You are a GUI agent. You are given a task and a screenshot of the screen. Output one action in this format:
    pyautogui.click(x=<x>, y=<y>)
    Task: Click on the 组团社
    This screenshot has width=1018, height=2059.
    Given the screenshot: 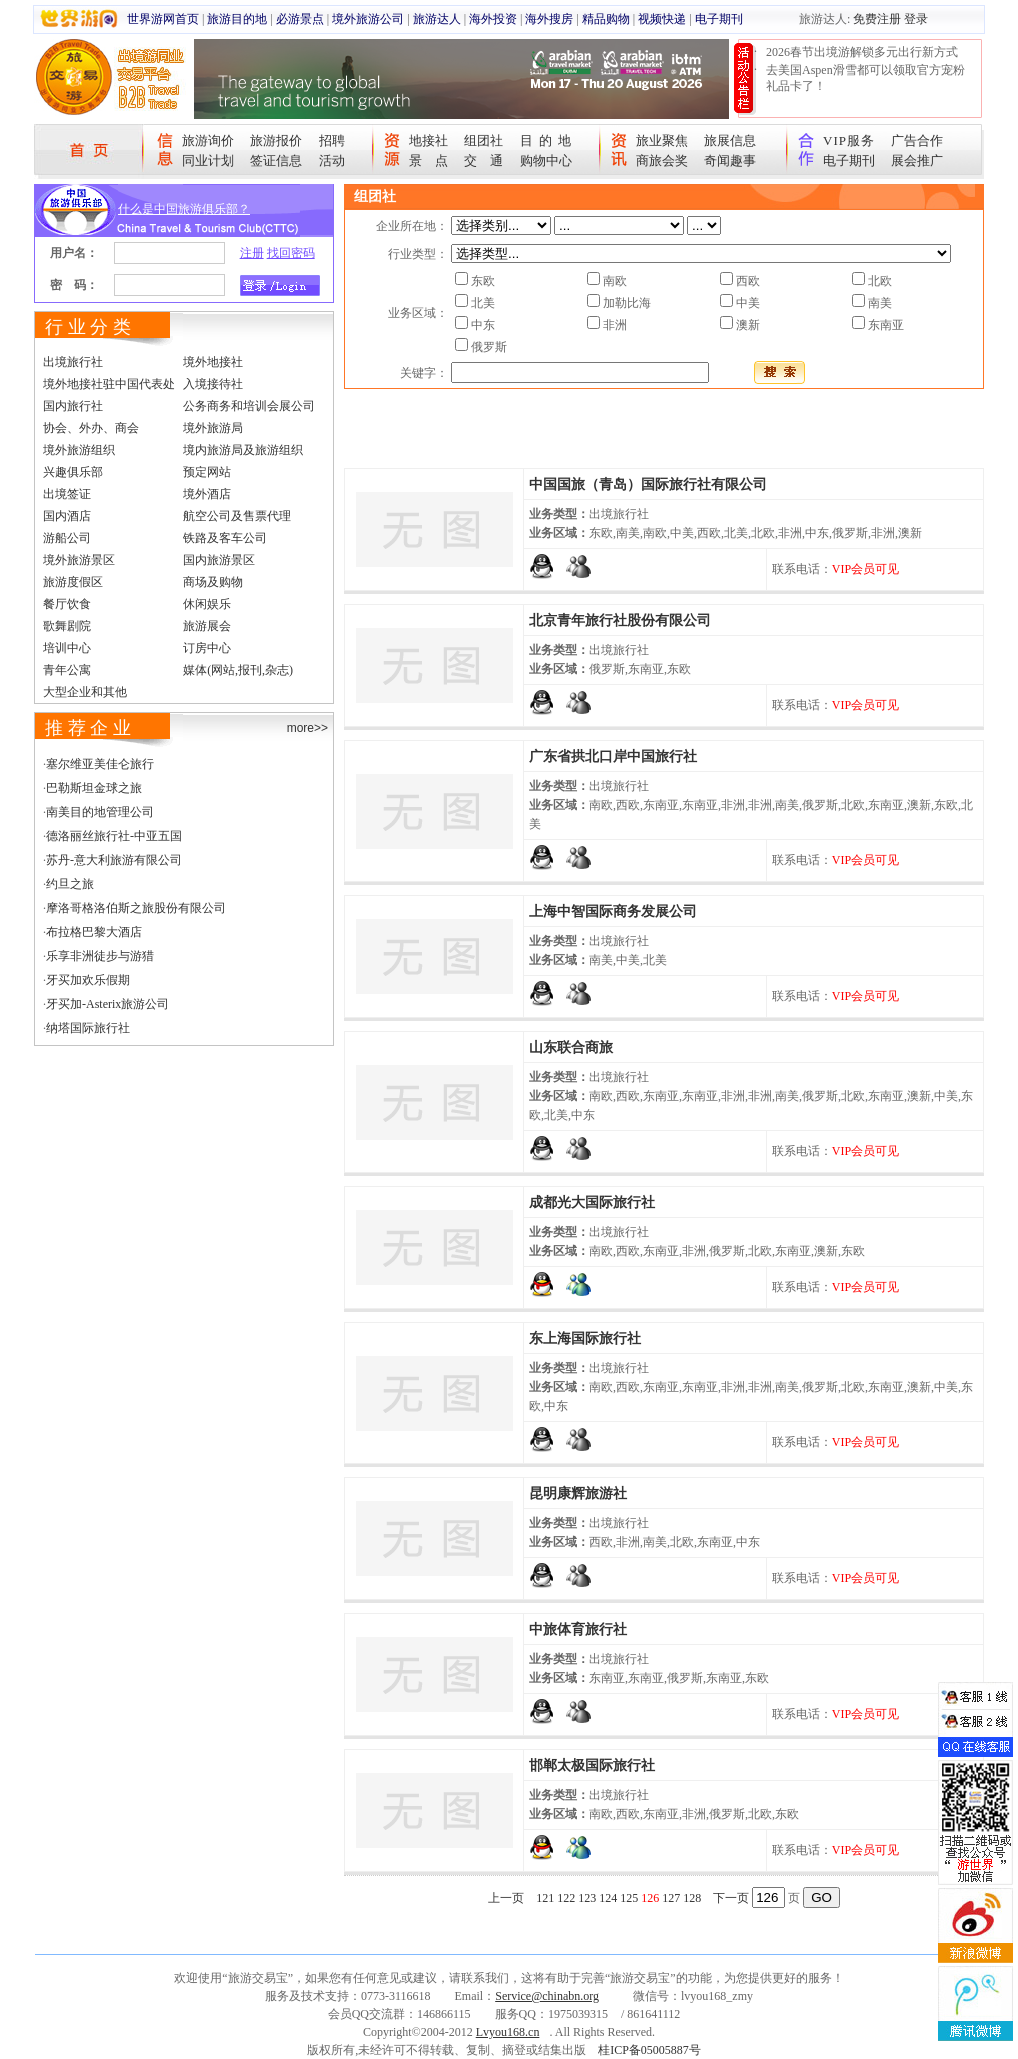 What is the action you would take?
    pyautogui.click(x=483, y=140)
    